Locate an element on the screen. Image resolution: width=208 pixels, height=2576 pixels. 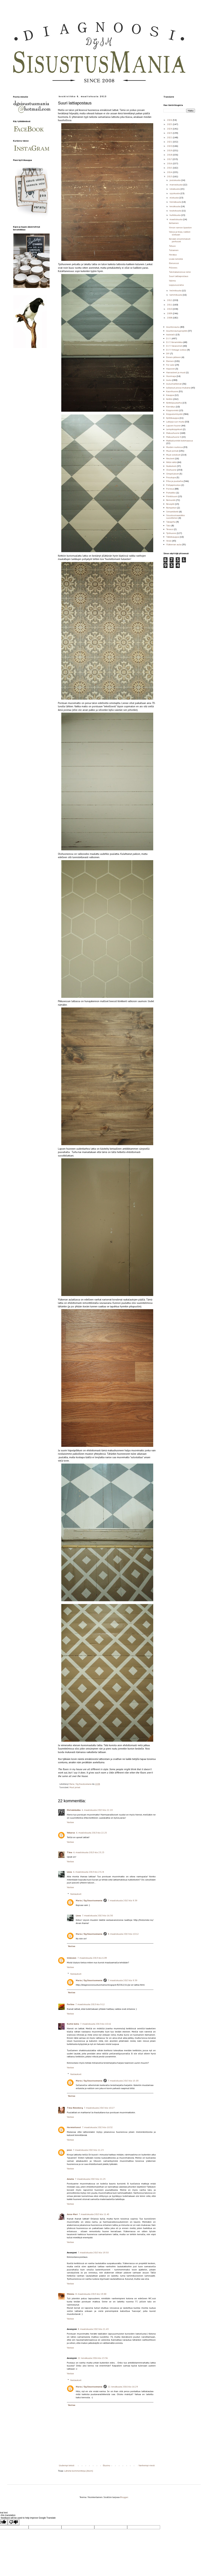
Piha ja puutarha is located at coordinates (174, 481).